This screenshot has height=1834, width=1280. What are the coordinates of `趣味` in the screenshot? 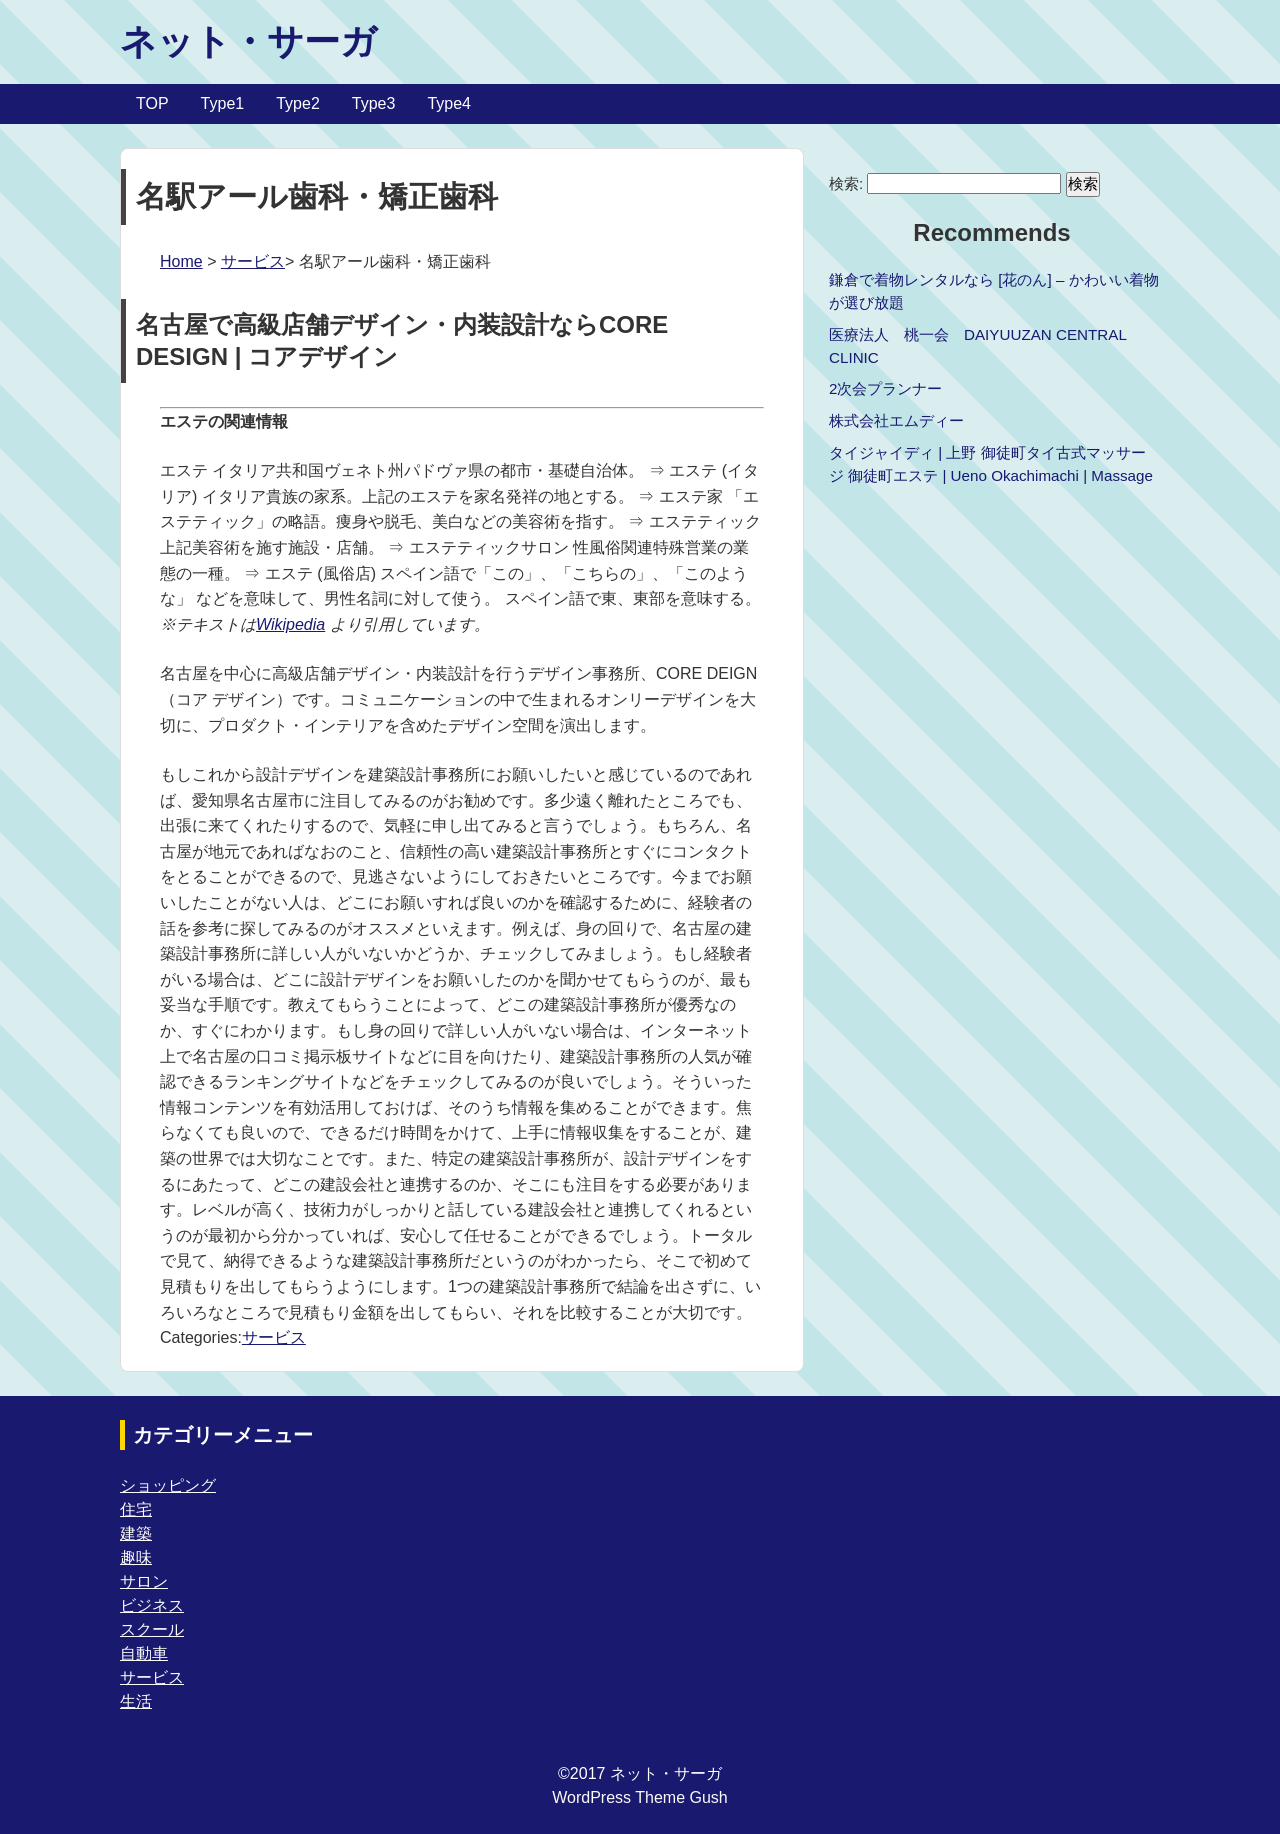 It's located at (136, 1557).